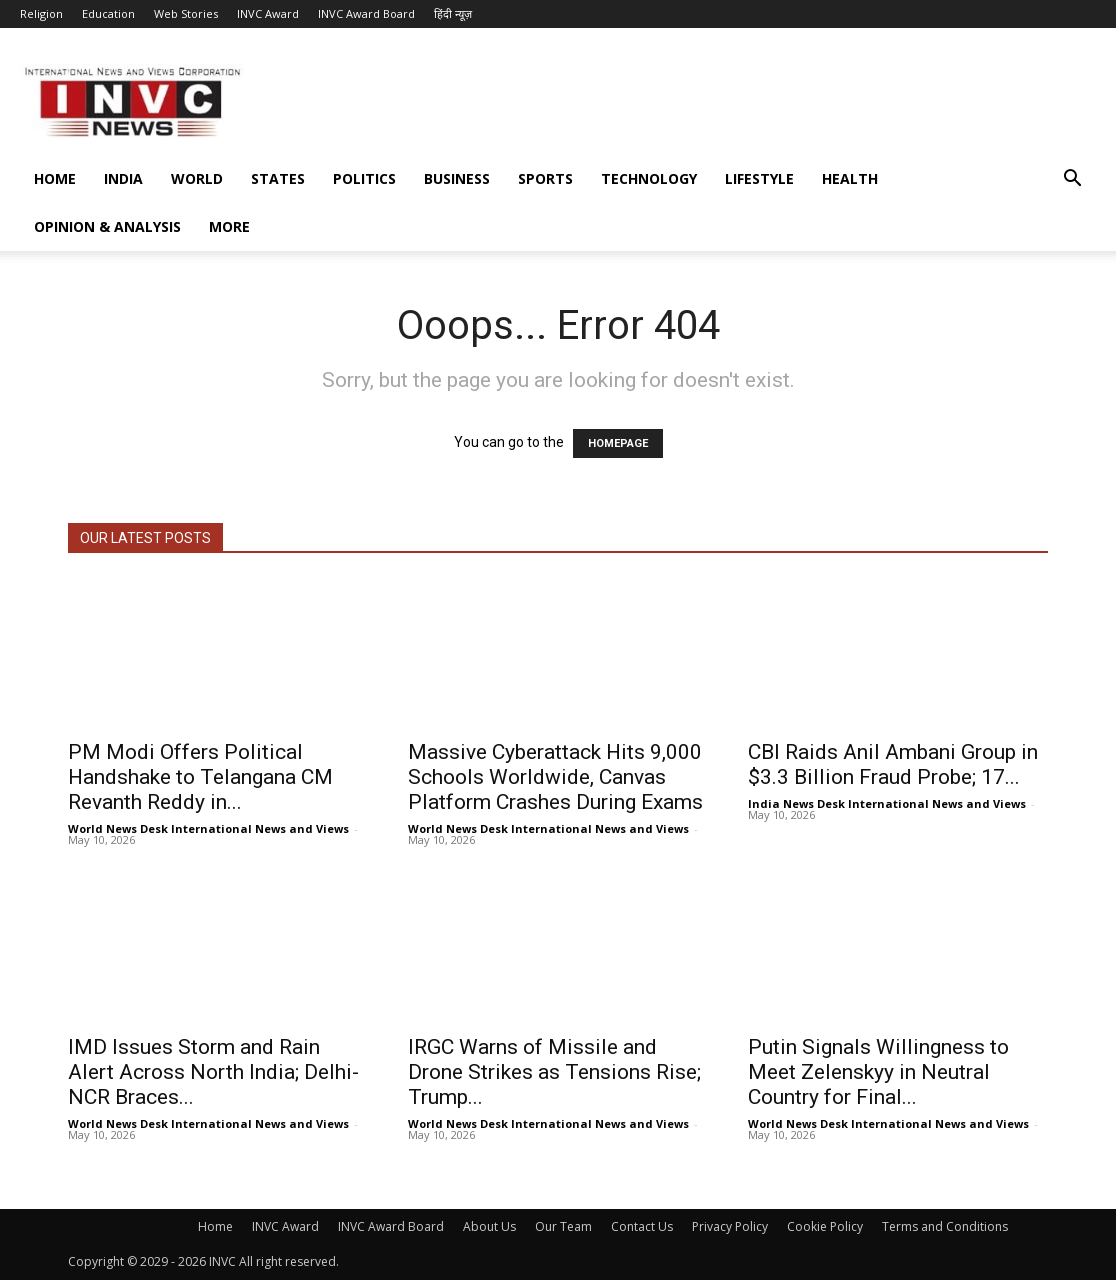  I want to click on IRGC Warns of Missile and Drone Strikes as Tensions Rise; Trump..., so click(554, 1072).